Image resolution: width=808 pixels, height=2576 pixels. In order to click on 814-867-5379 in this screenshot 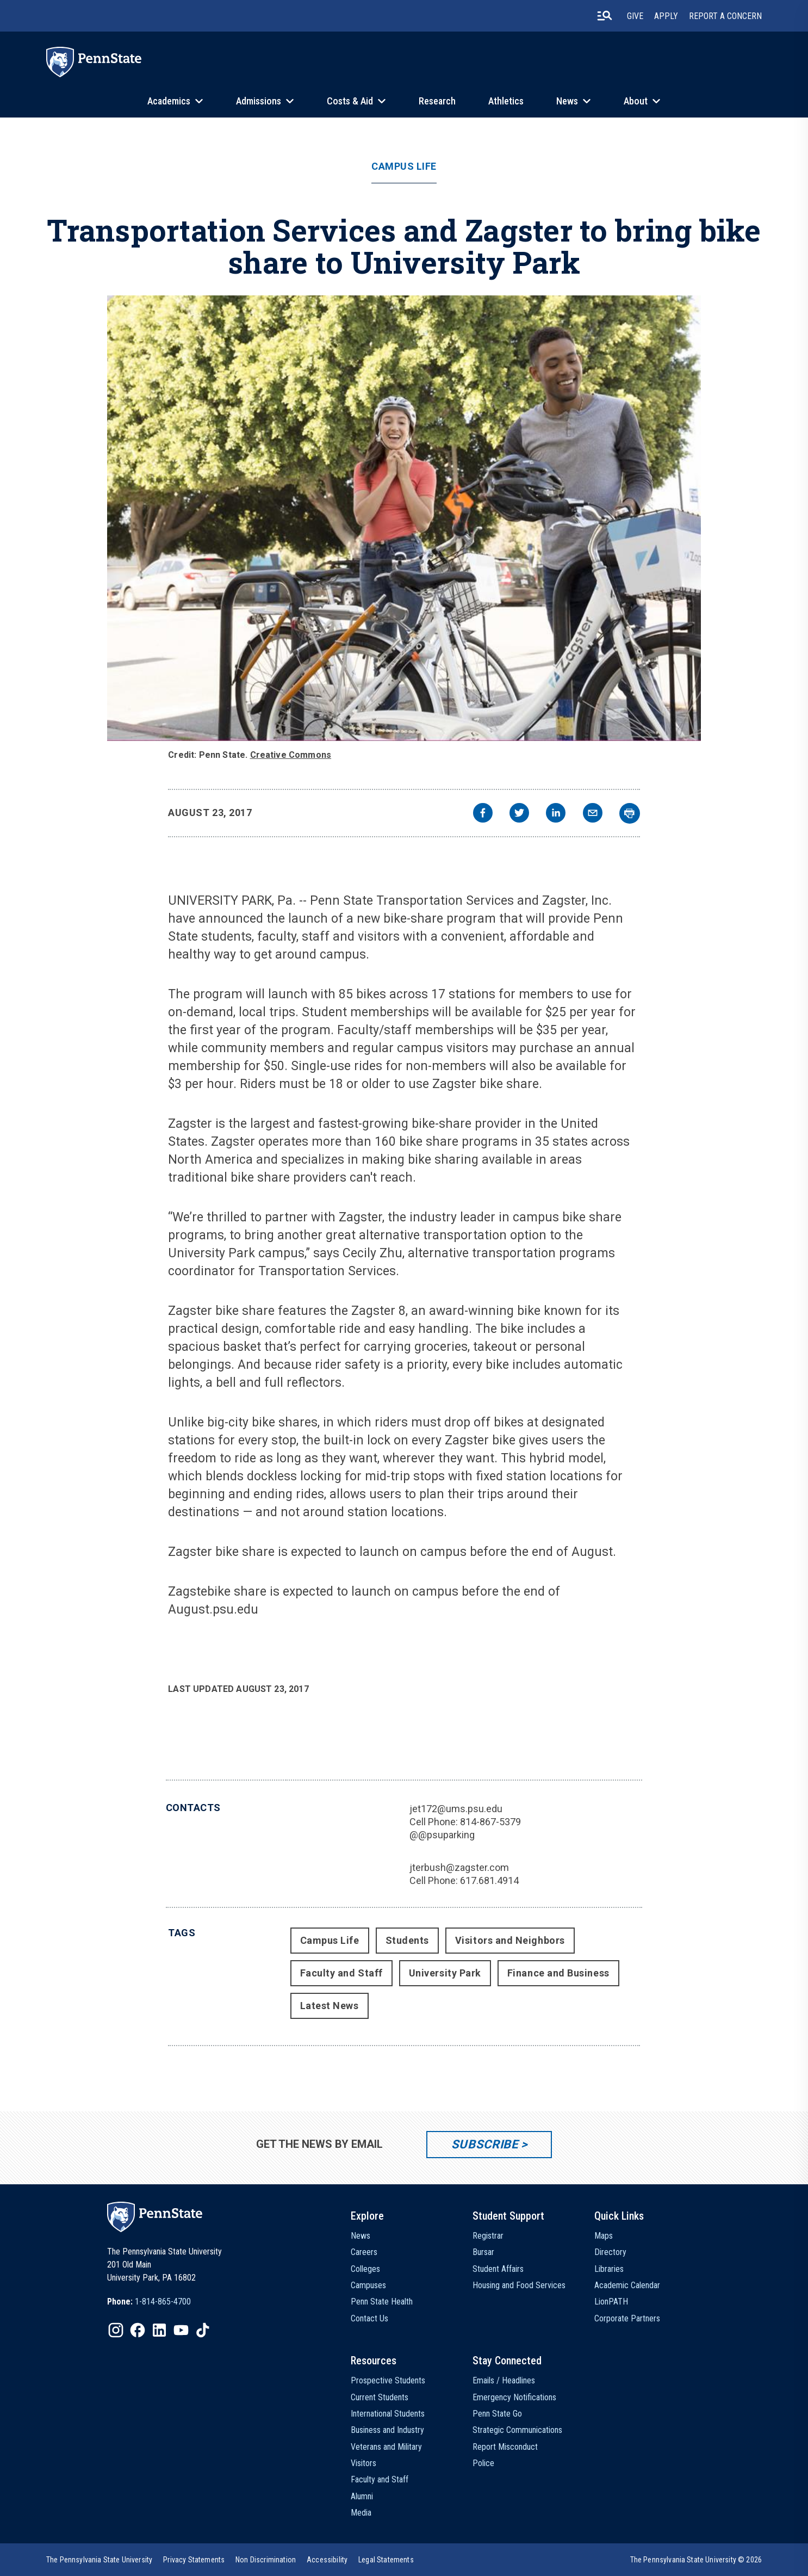, I will do `click(490, 1821)`.